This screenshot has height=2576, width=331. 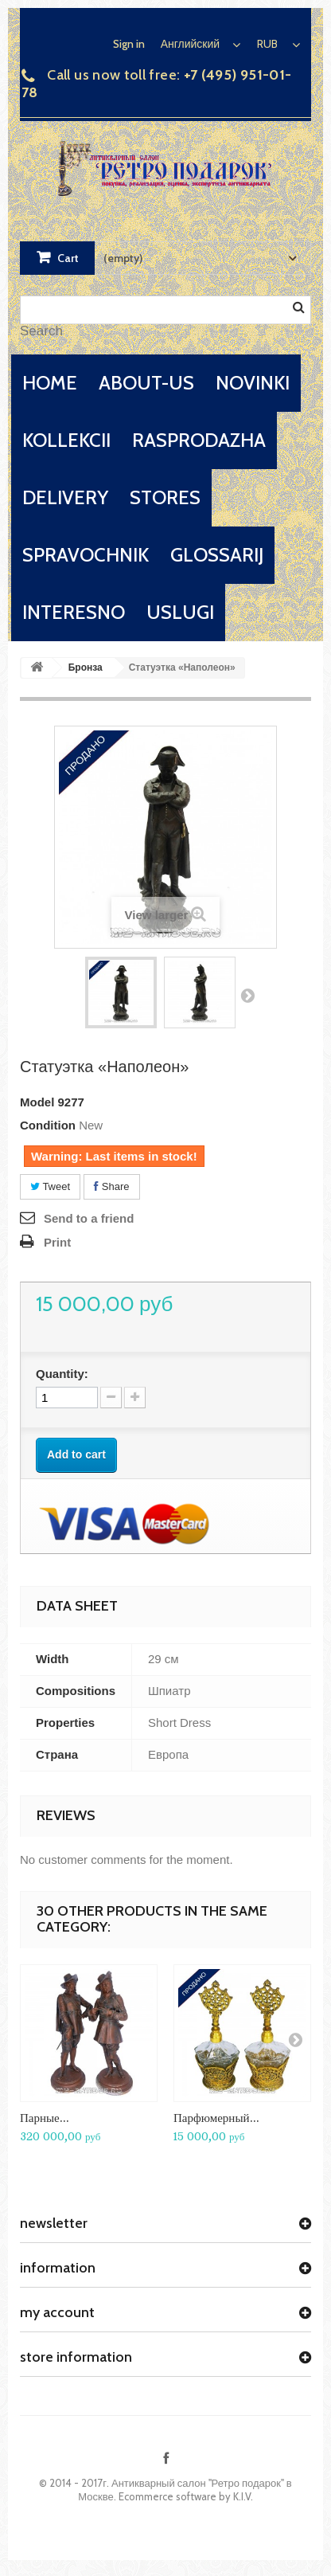 I want to click on Print, so click(x=57, y=1242).